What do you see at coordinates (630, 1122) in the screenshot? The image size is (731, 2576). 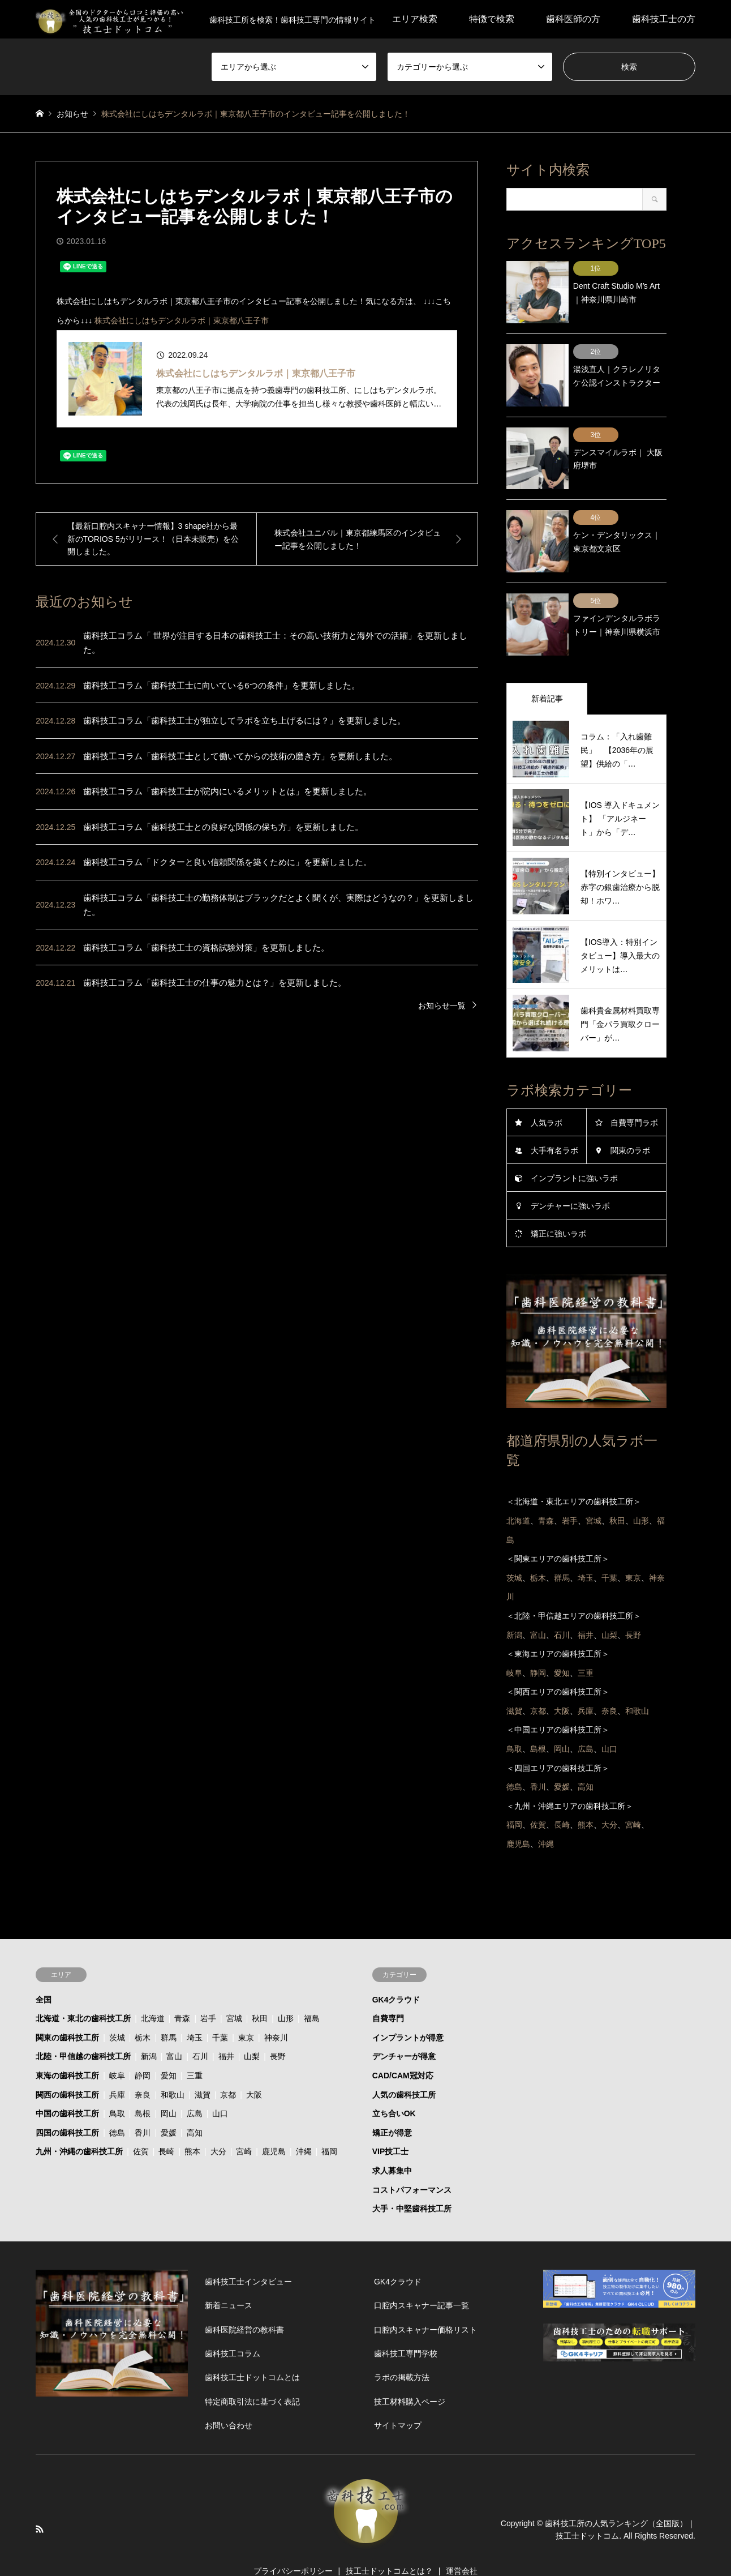 I see `関東のラボ` at bounding box center [630, 1122].